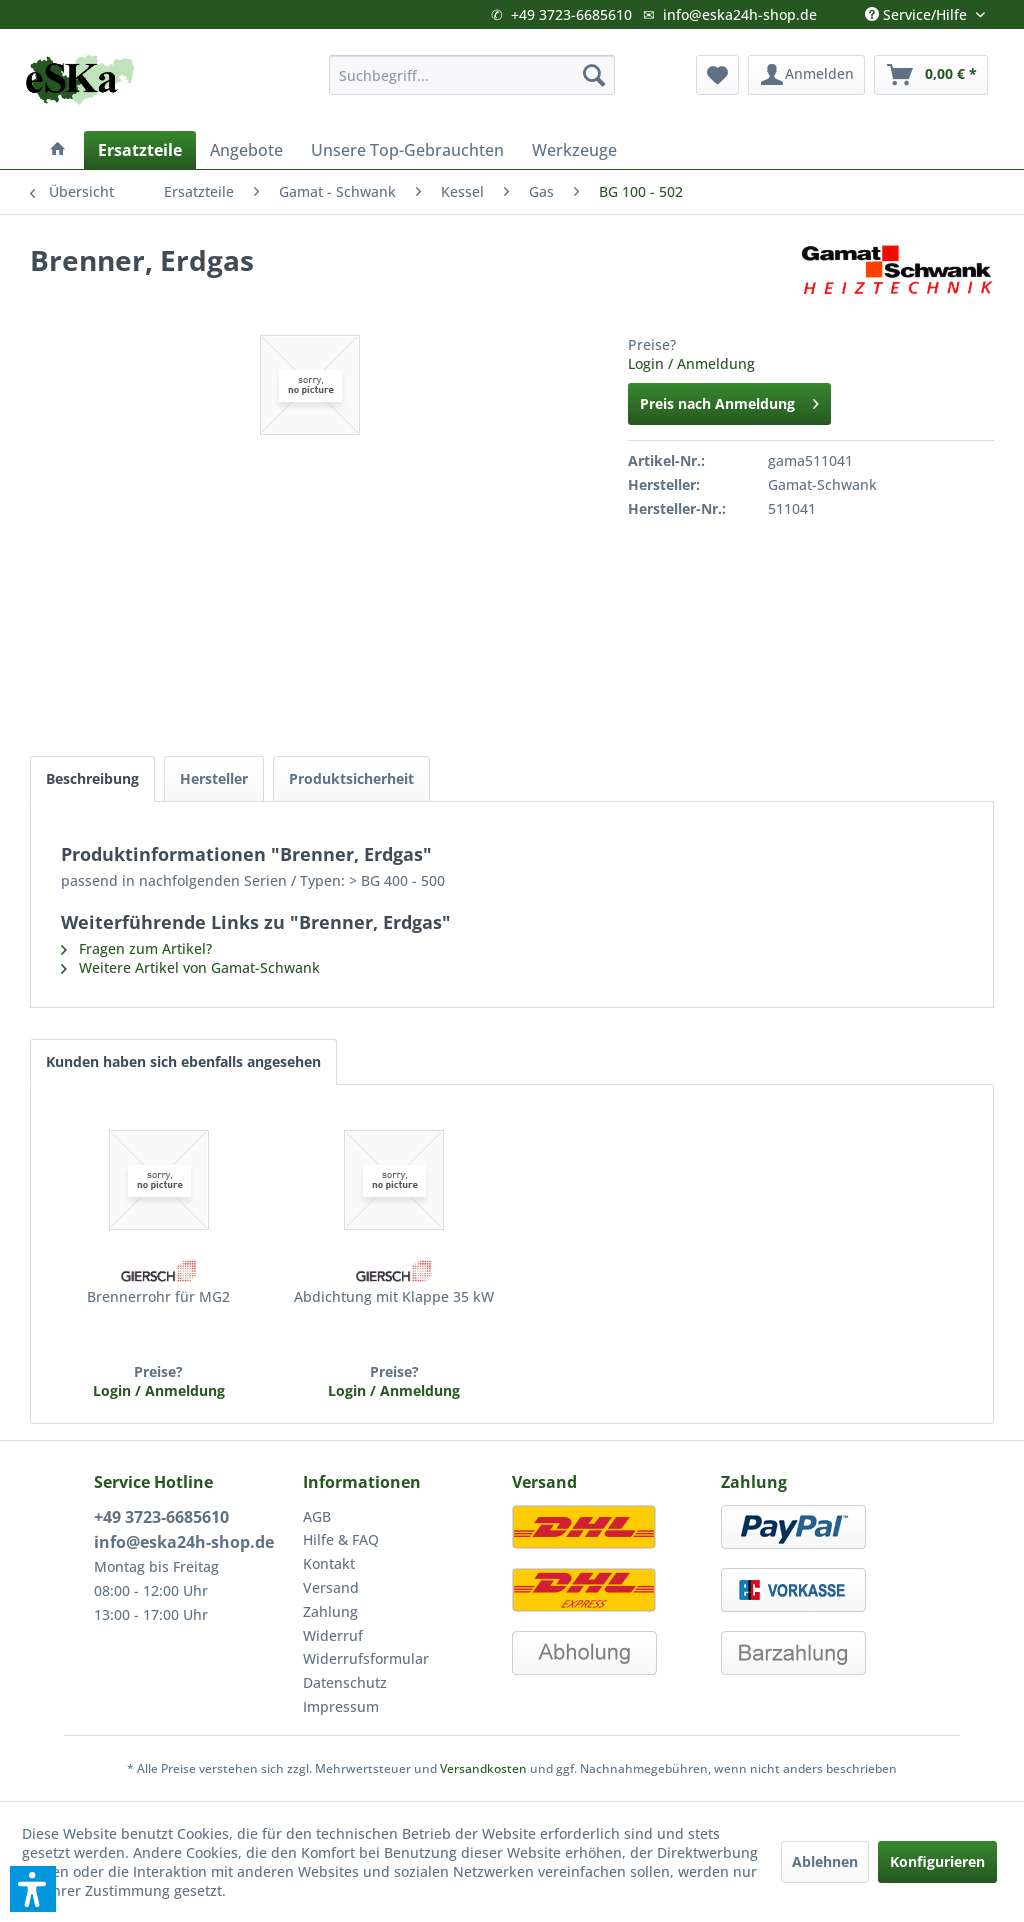 The image size is (1024, 1922). Describe the element at coordinates (317, 1516) in the screenshot. I see `AGB` at that location.